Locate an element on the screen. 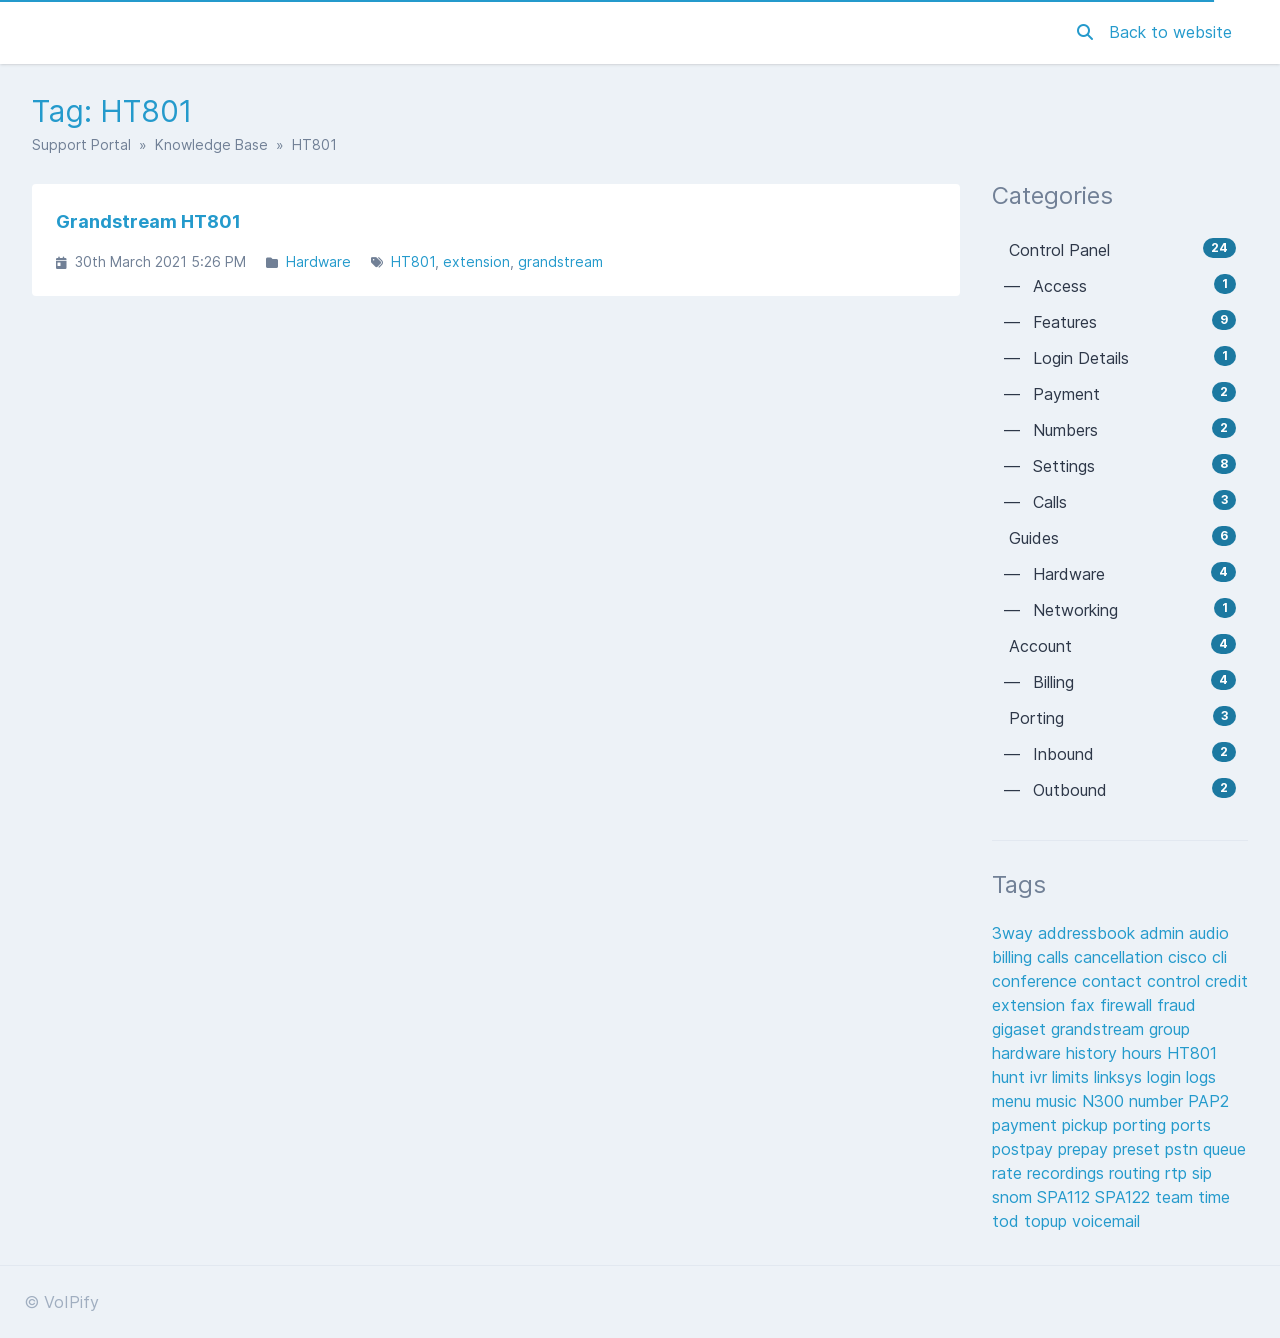 The image size is (1280, 1338). Knowledge Base is located at coordinates (211, 144).